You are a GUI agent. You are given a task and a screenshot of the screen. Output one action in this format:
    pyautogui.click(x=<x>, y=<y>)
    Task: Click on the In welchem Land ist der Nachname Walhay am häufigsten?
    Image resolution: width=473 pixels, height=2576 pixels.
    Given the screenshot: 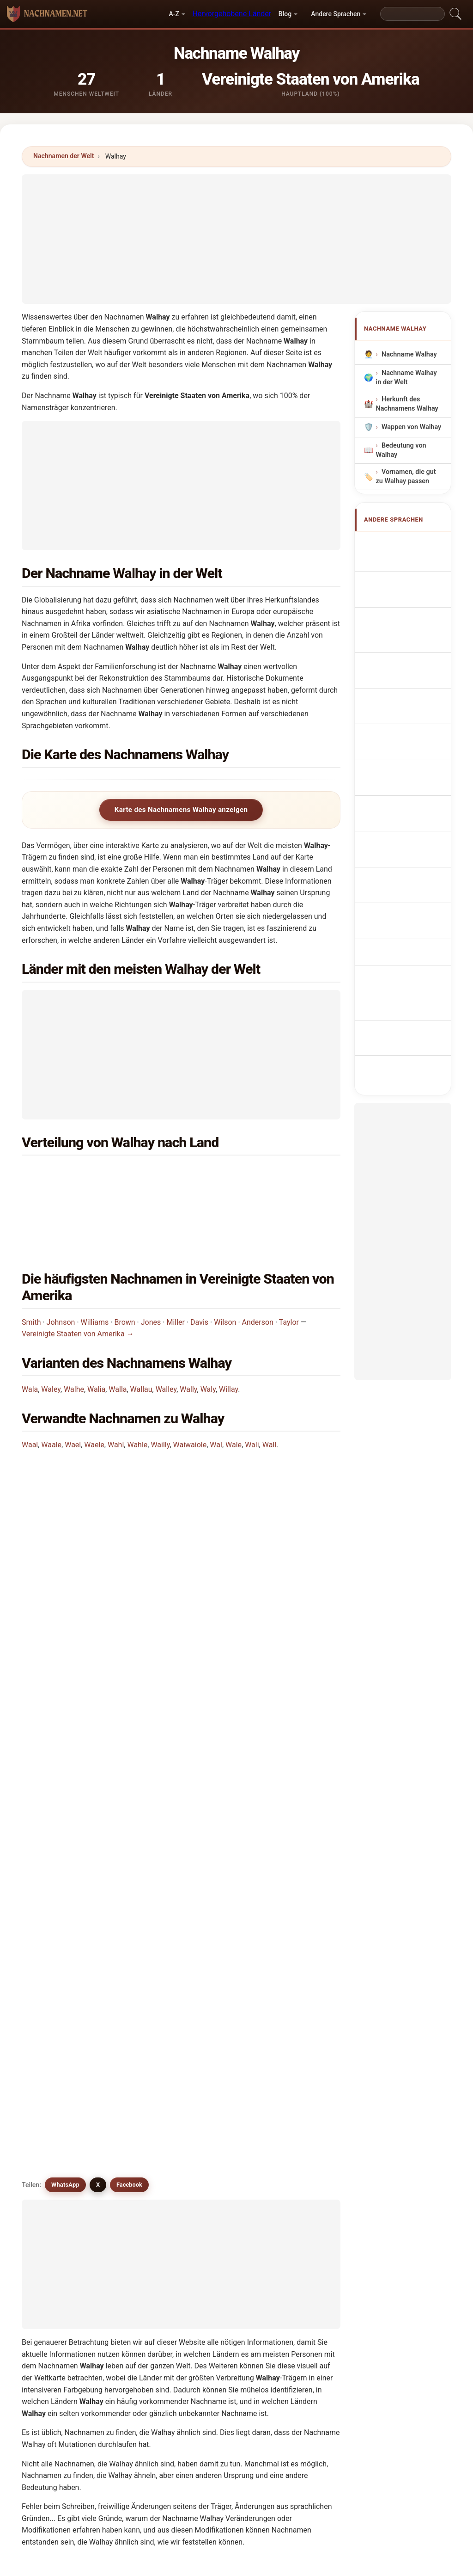 What is the action you would take?
    pyautogui.click(x=128, y=1457)
    